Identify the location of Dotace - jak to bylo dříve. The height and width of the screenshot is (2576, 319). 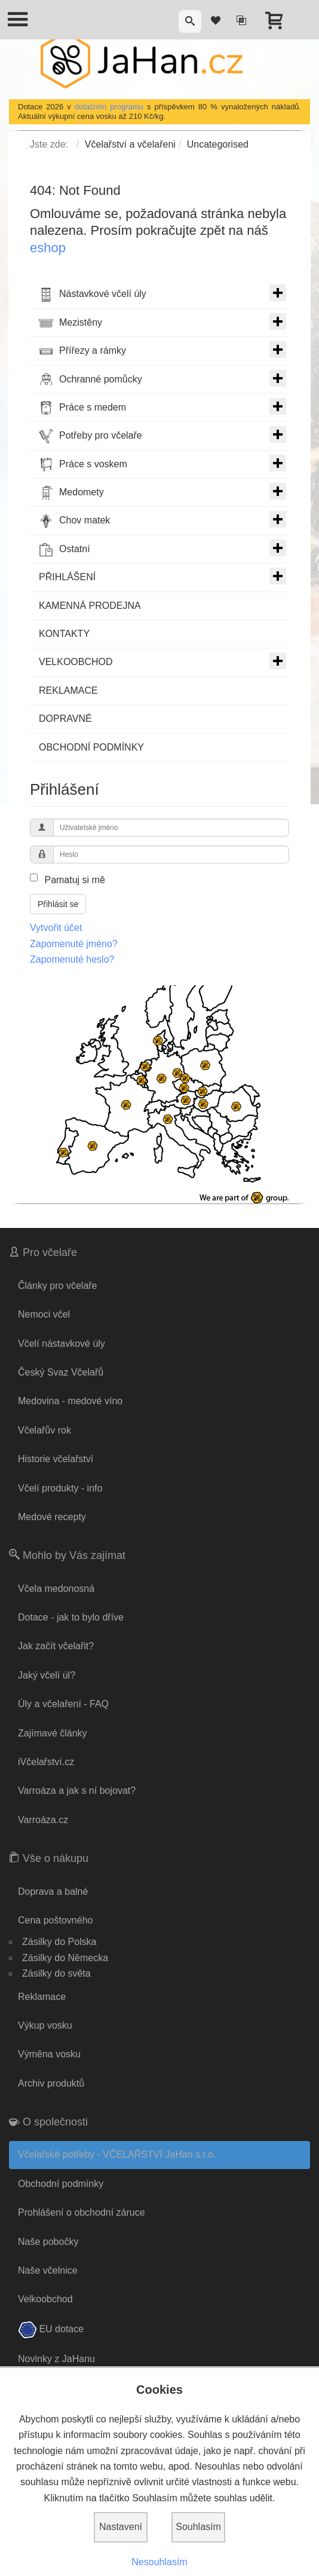
(71, 1617).